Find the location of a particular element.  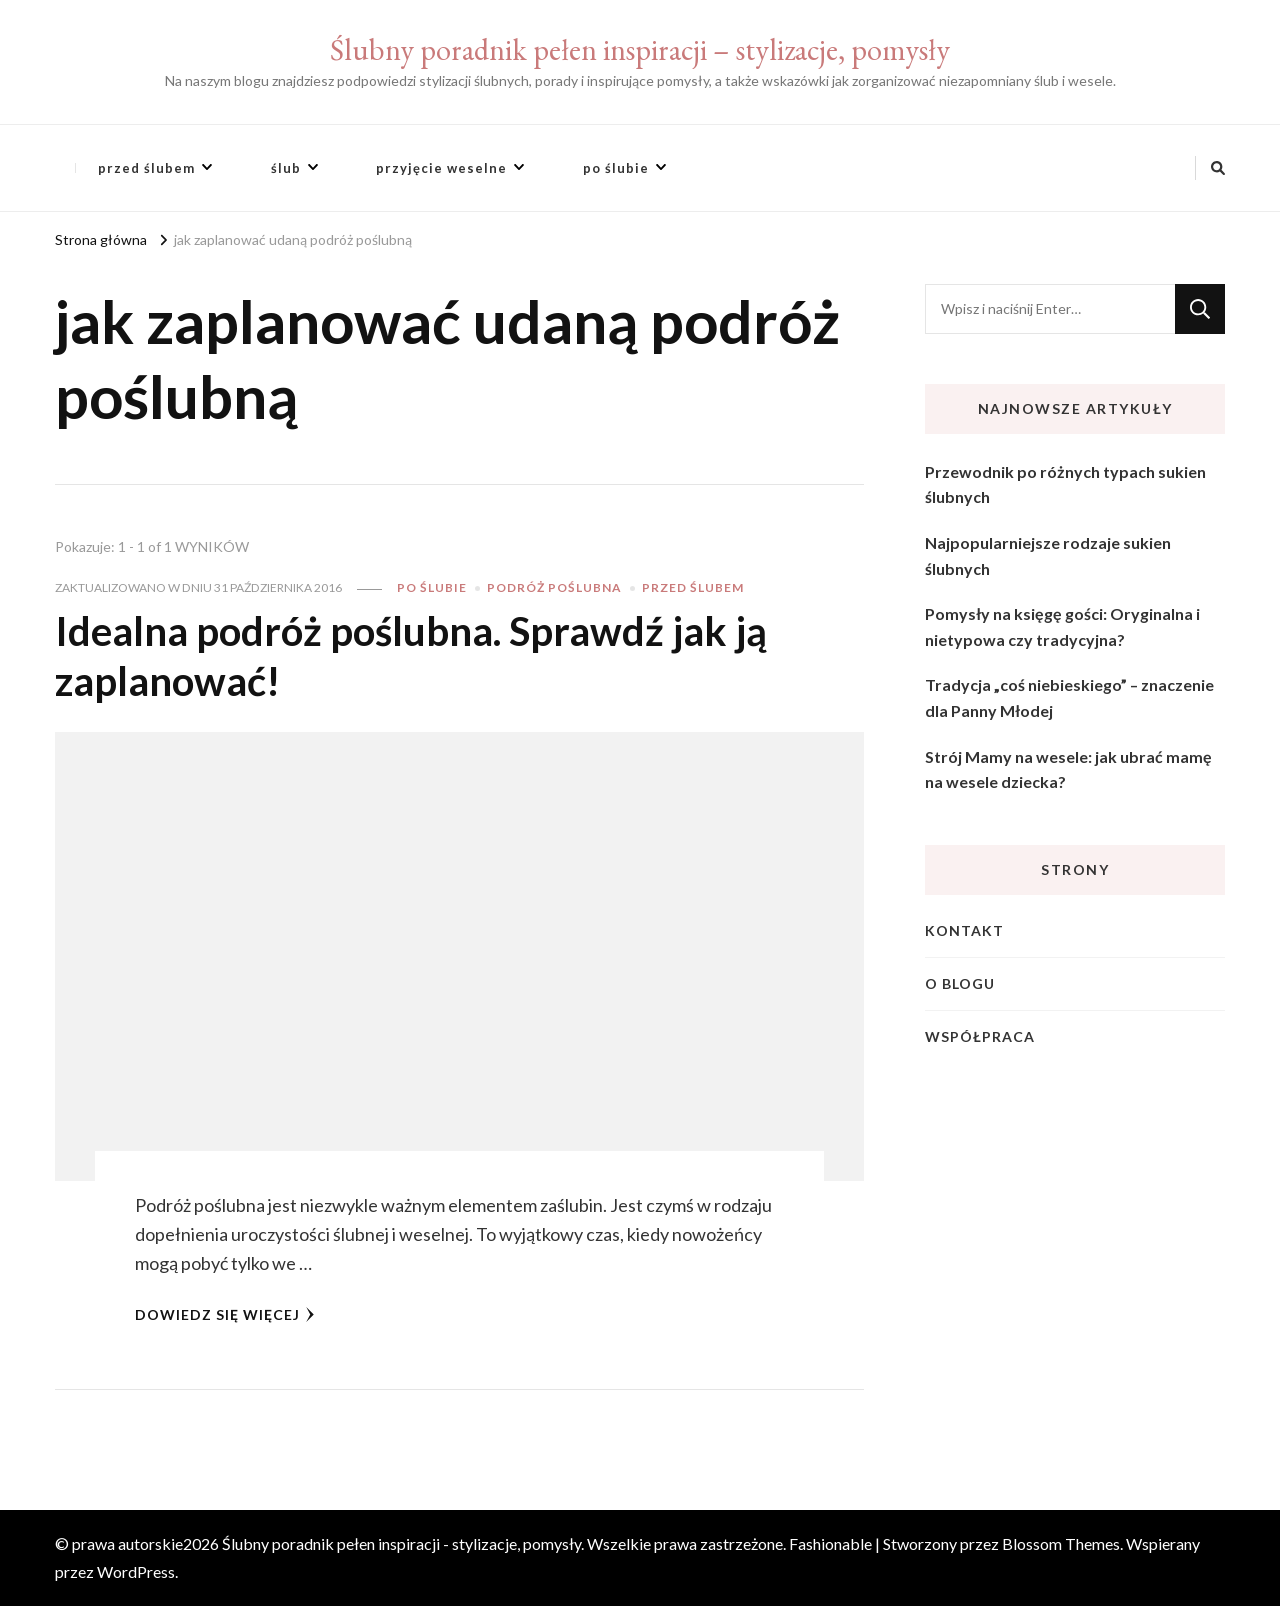

Ślubny poradnik pełen inspiracji - stylizacje, pomysły is located at coordinates (401, 1543).